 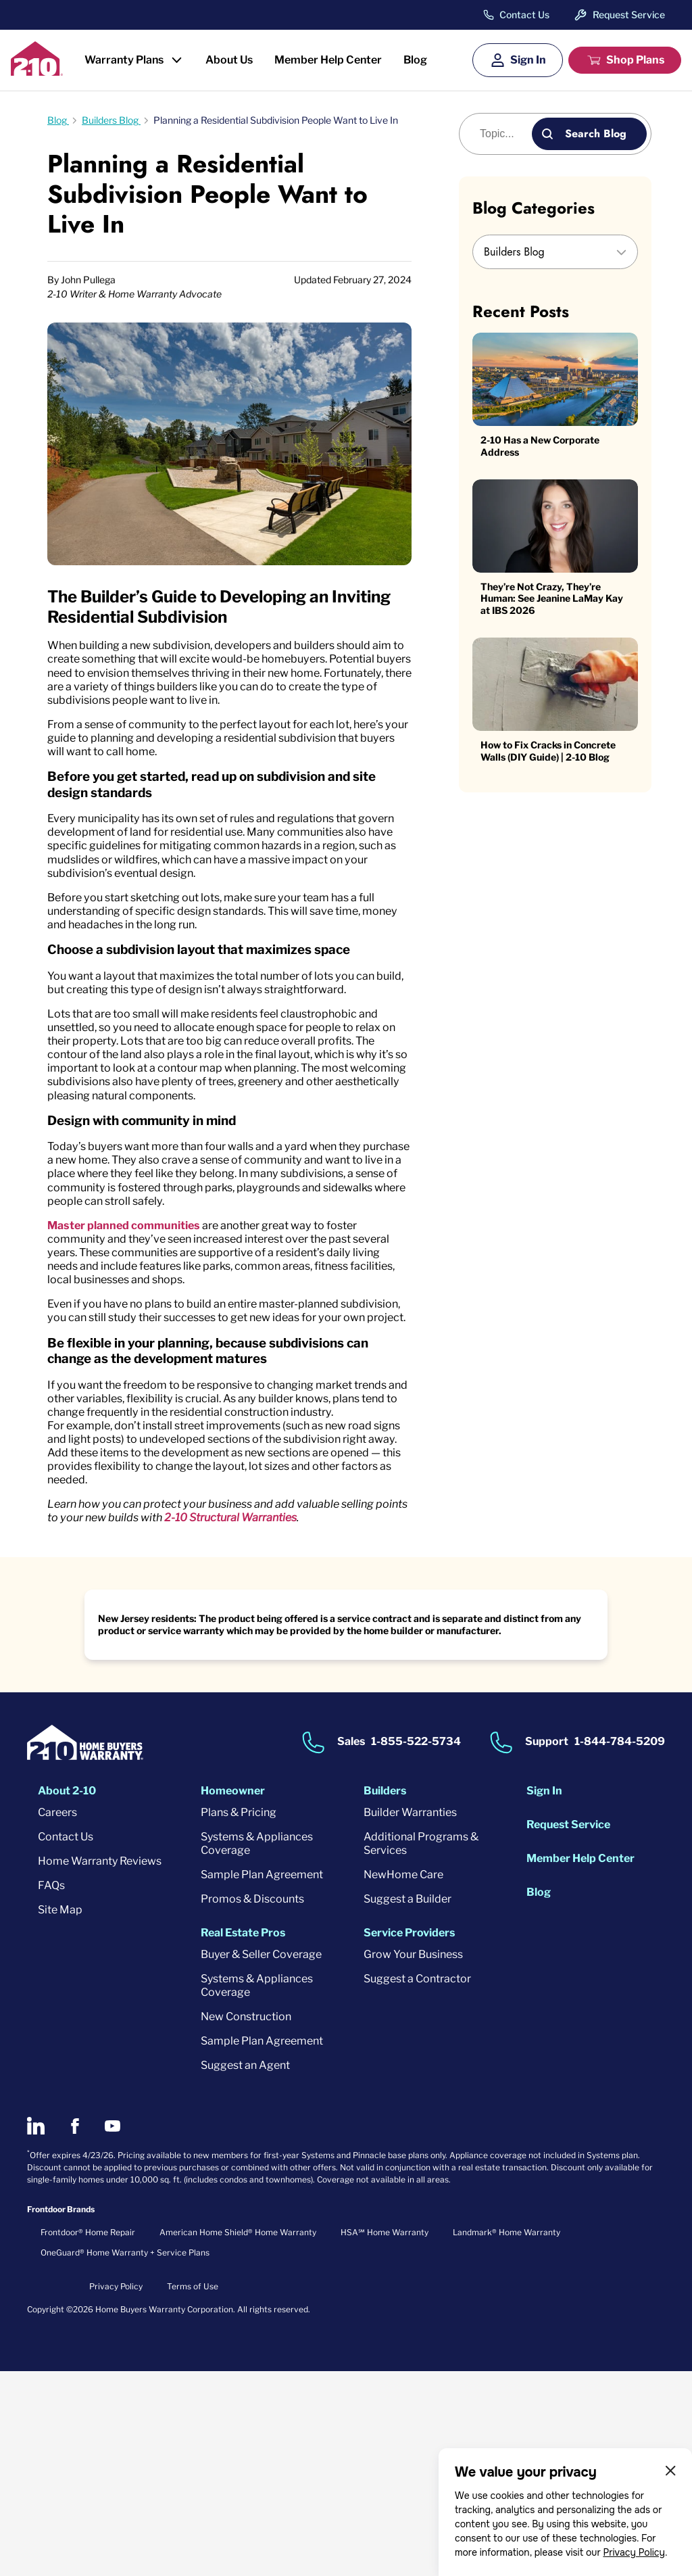 I want to click on Builders, so click(x=385, y=1995).